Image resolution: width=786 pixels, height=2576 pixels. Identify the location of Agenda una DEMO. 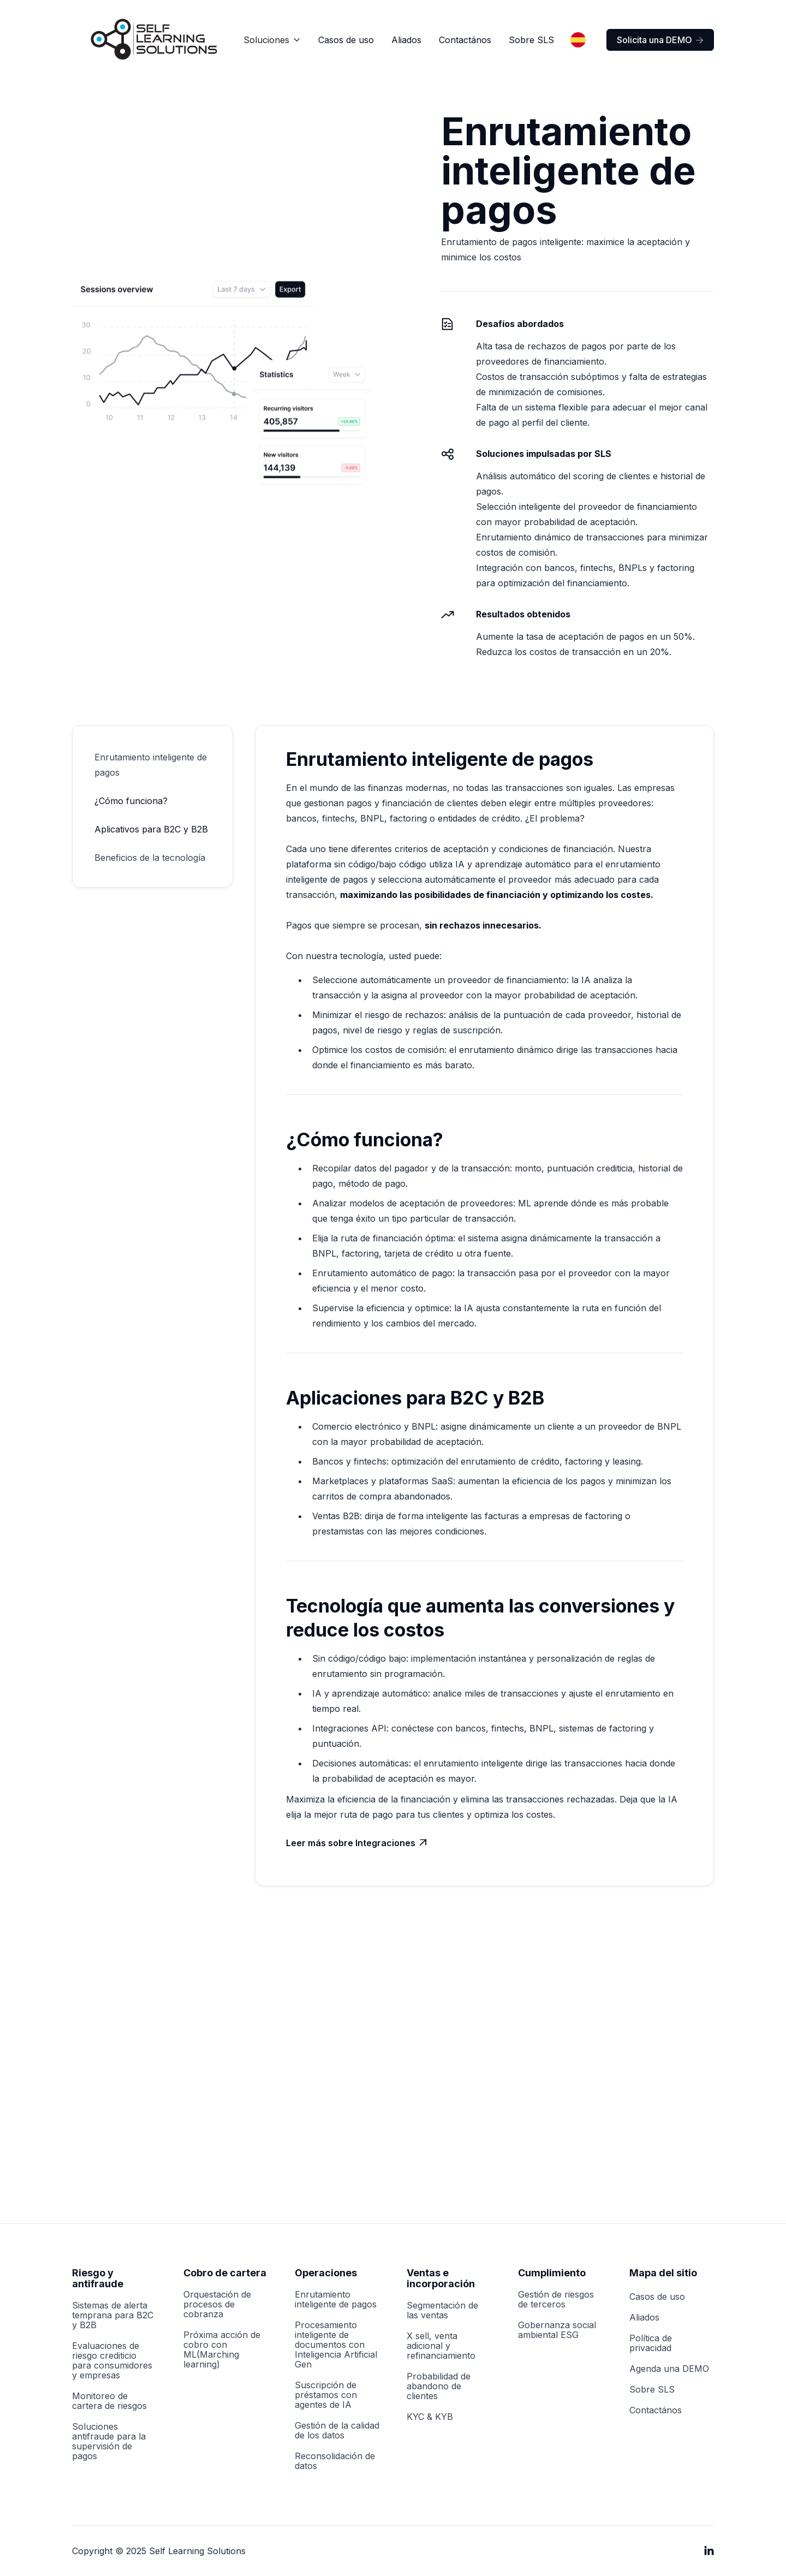
(669, 2368).